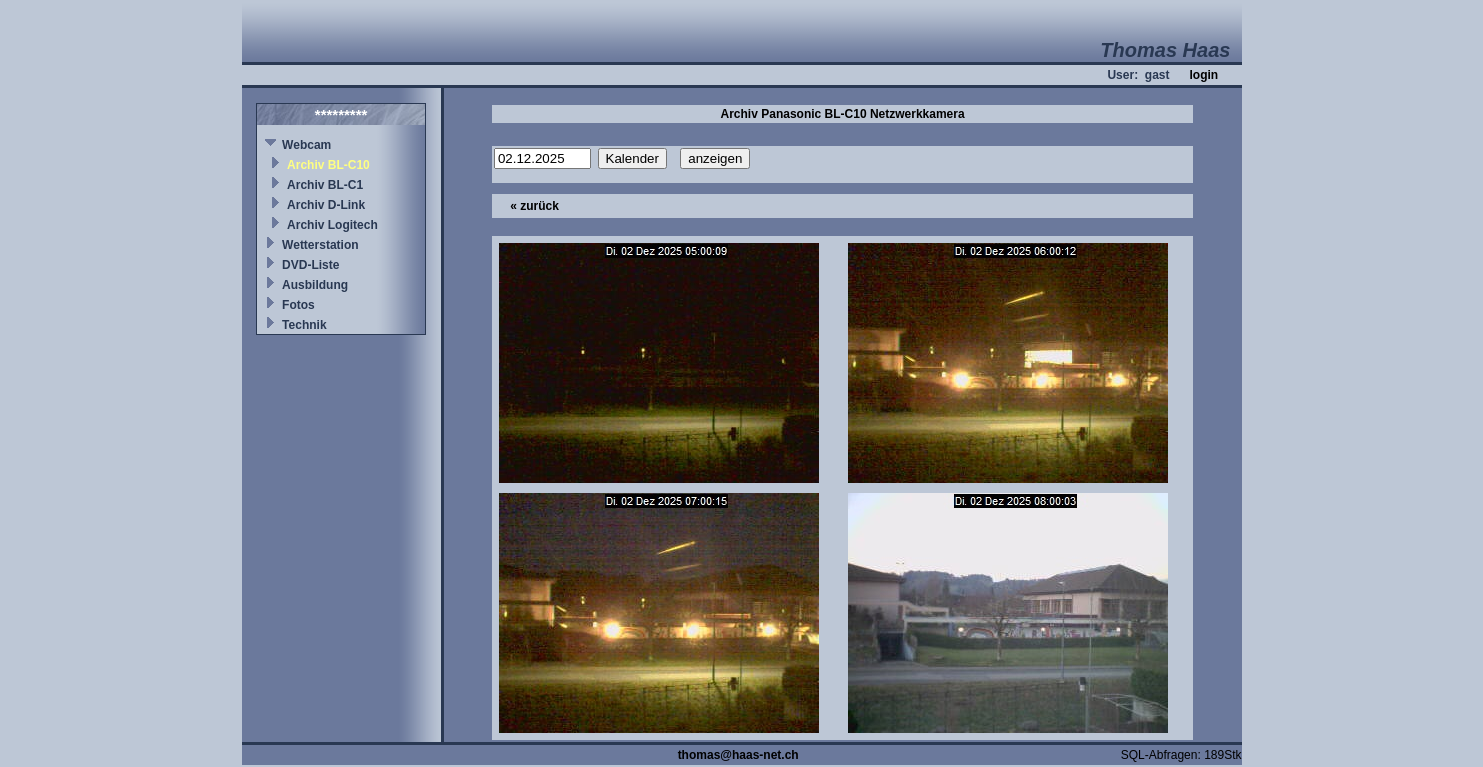 The width and height of the screenshot is (1483, 767). I want to click on Ausbildung, so click(315, 285).